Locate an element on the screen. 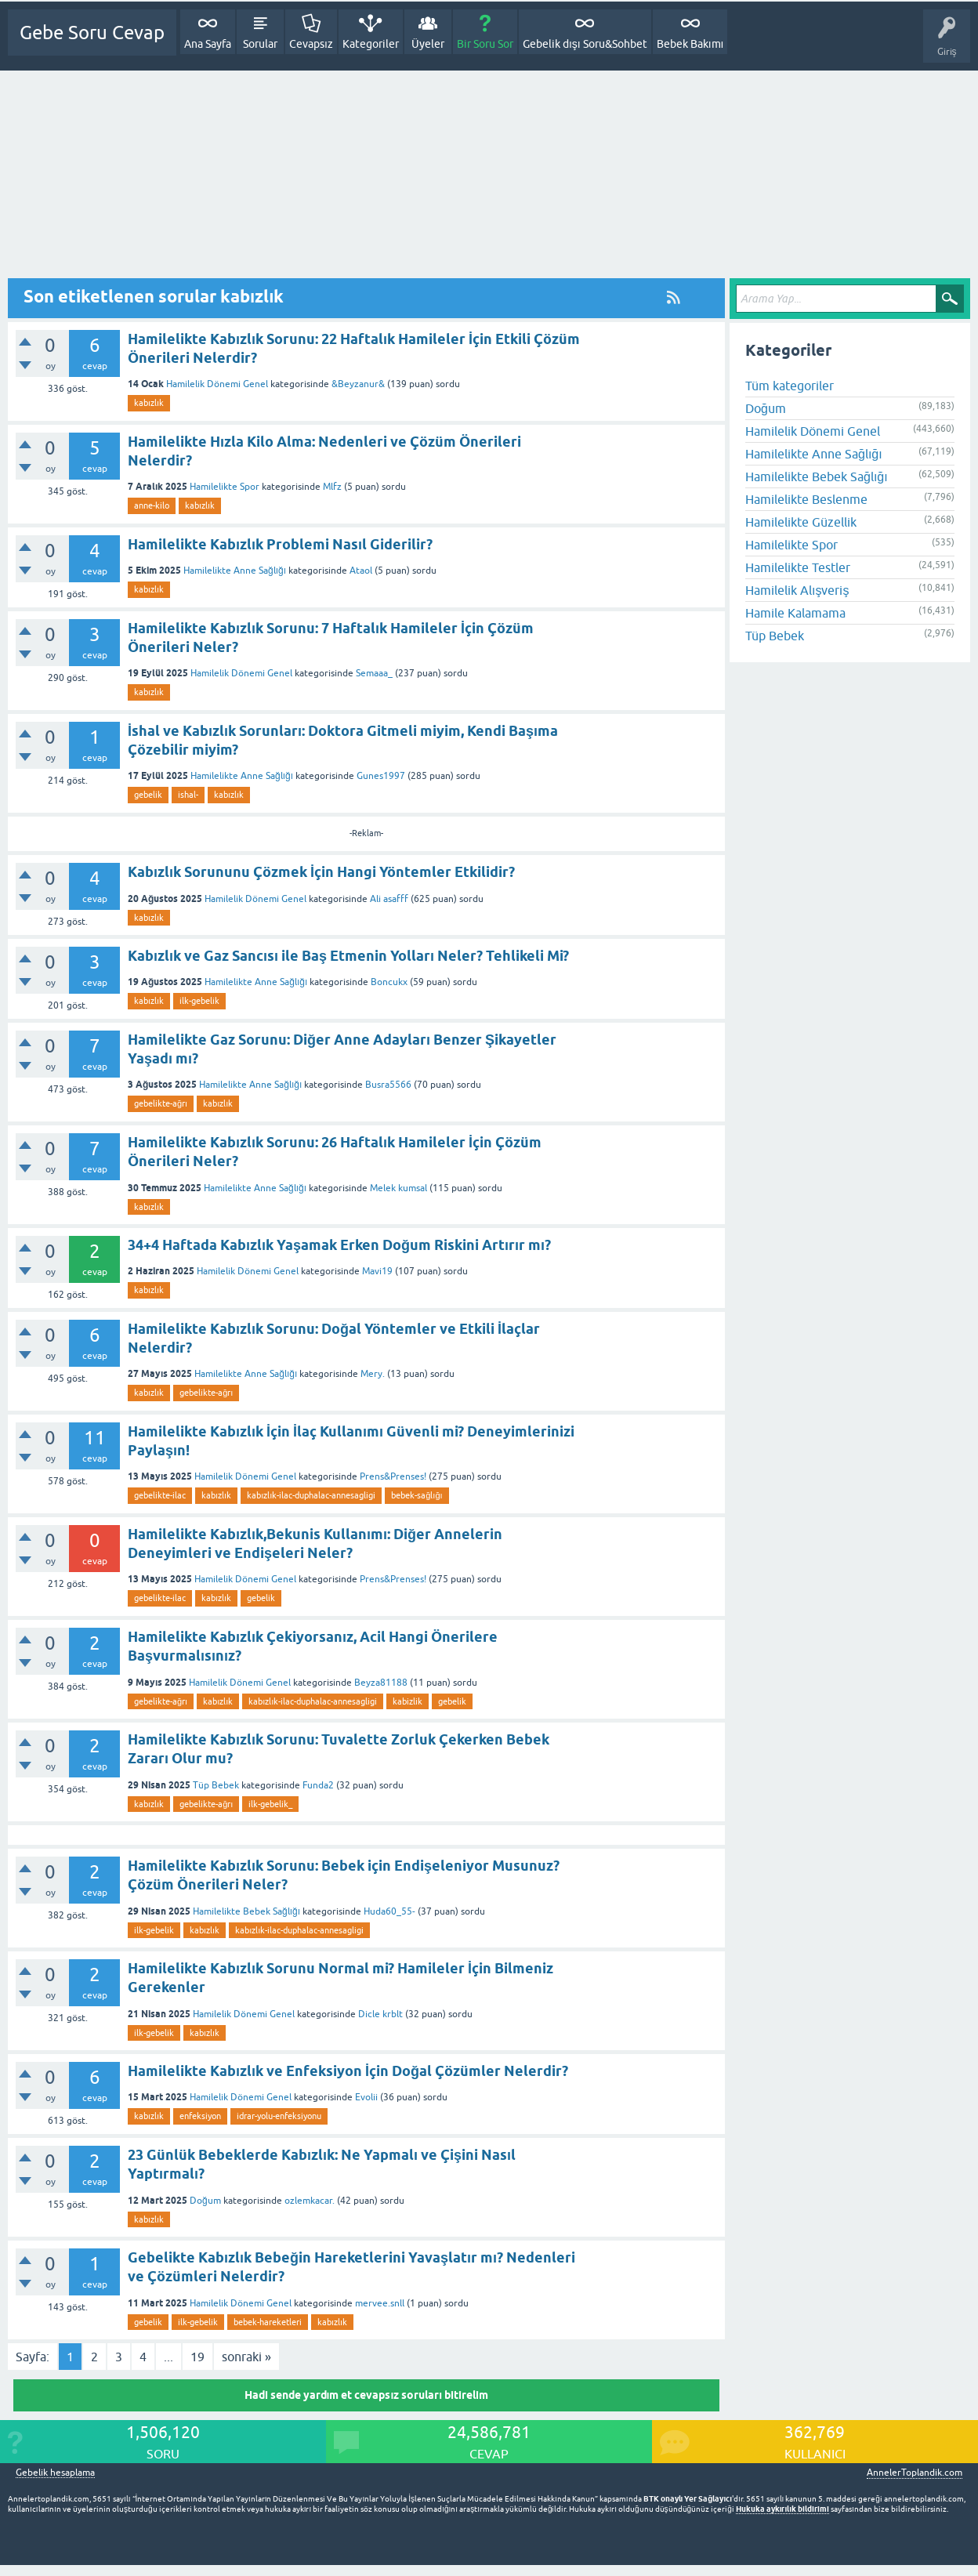 The height and width of the screenshot is (2576, 978). AnnelerToplandik.com is located at coordinates (914, 2472).